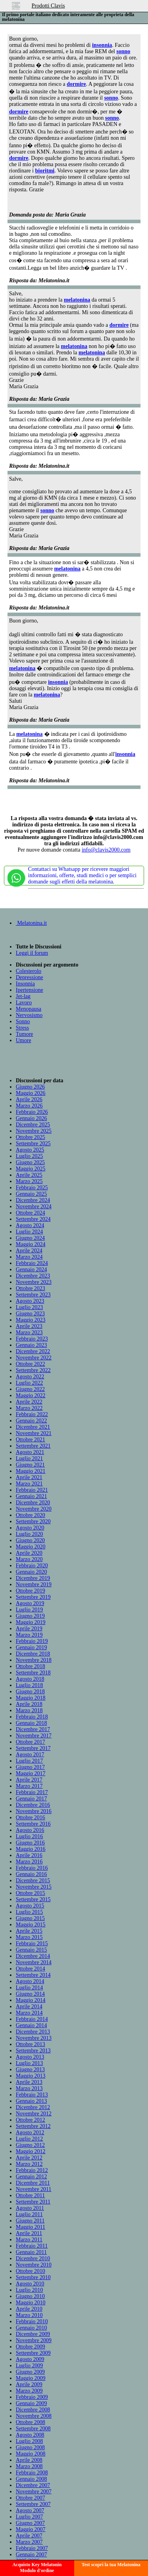 The image size is (148, 2576). What do you see at coordinates (23, 1040) in the screenshot?
I see `Umore` at bounding box center [23, 1040].